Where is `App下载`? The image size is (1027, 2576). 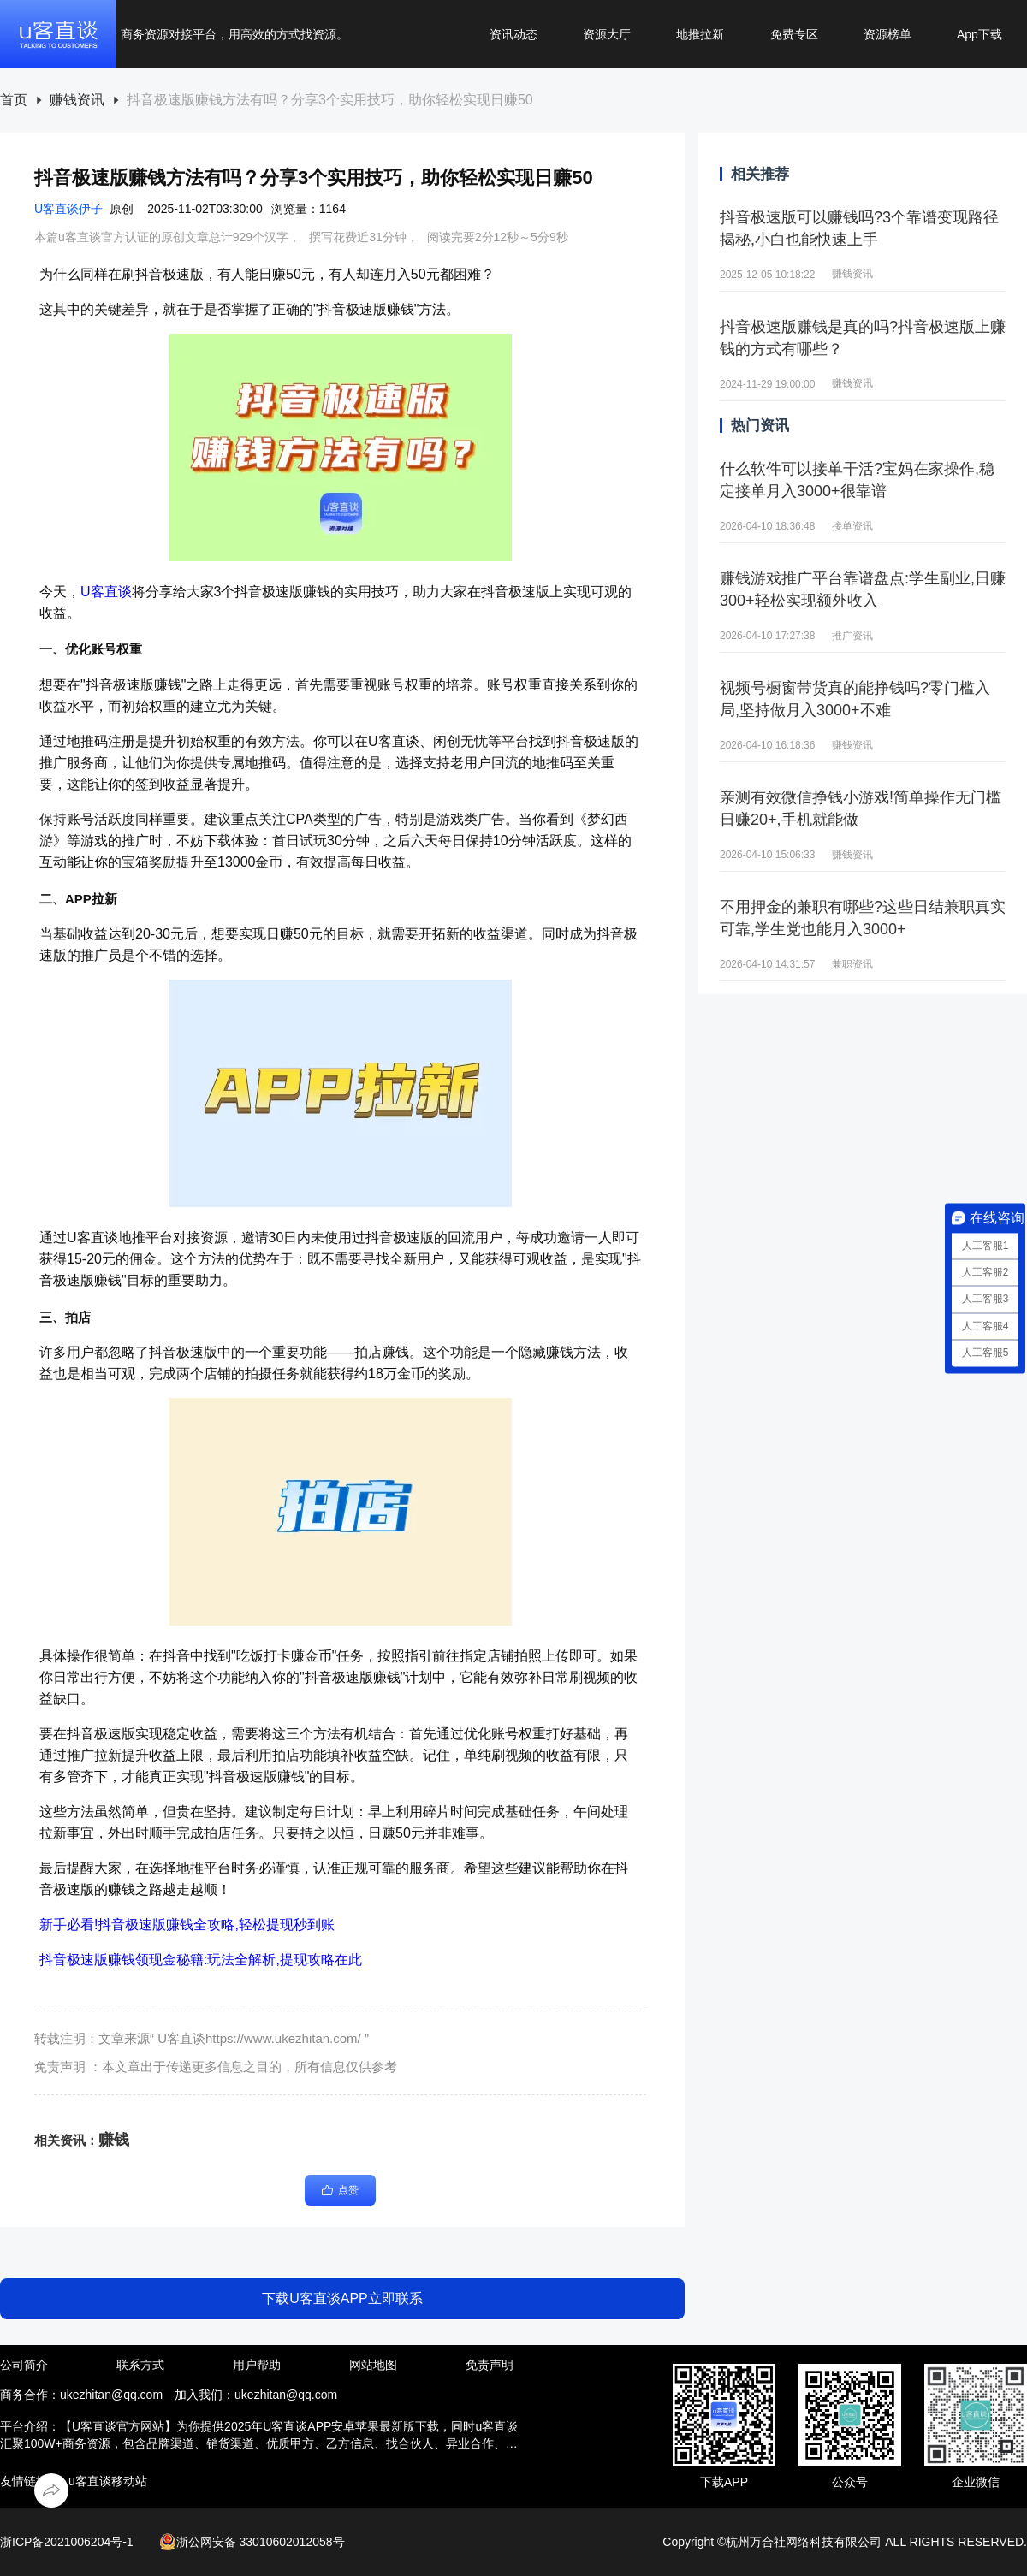
App下载 is located at coordinates (979, 34).